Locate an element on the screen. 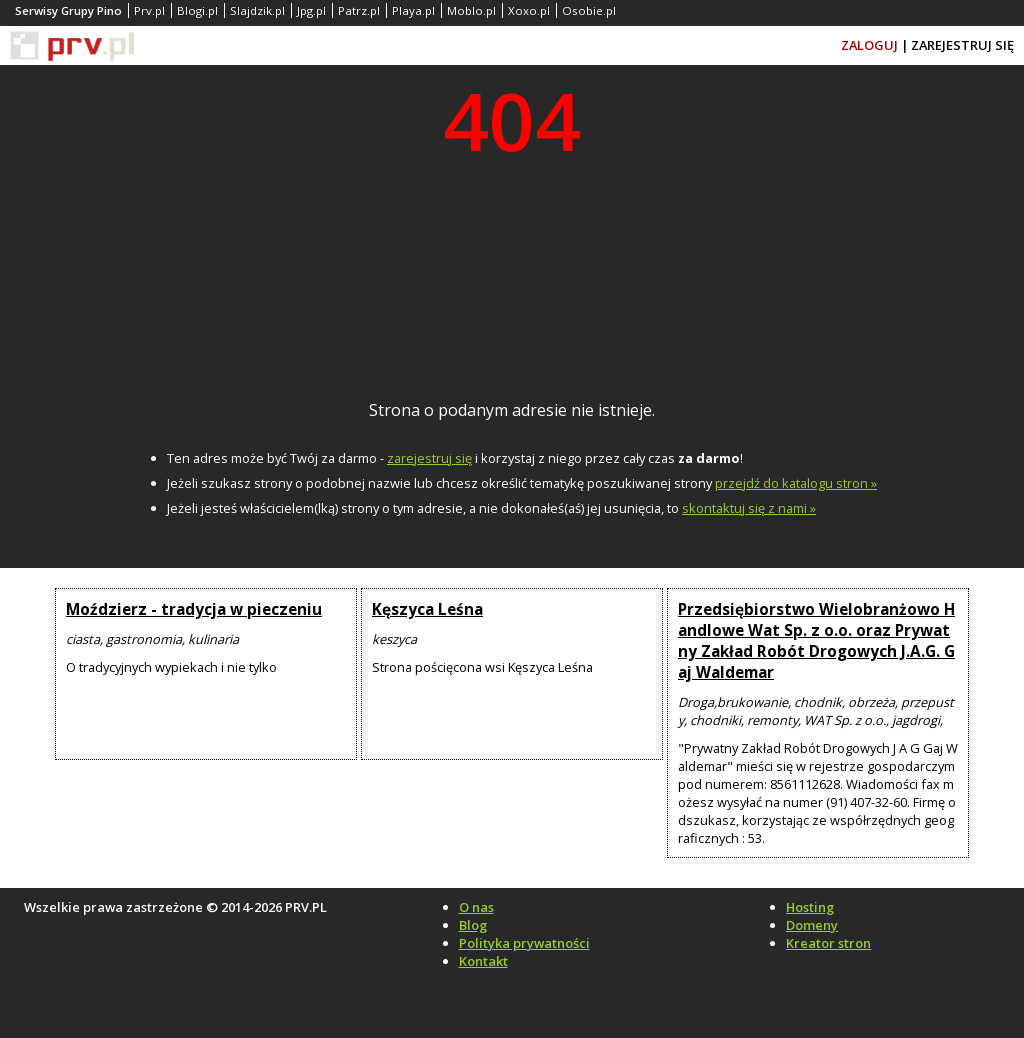  Hosting is located at coordinates (810, 907).